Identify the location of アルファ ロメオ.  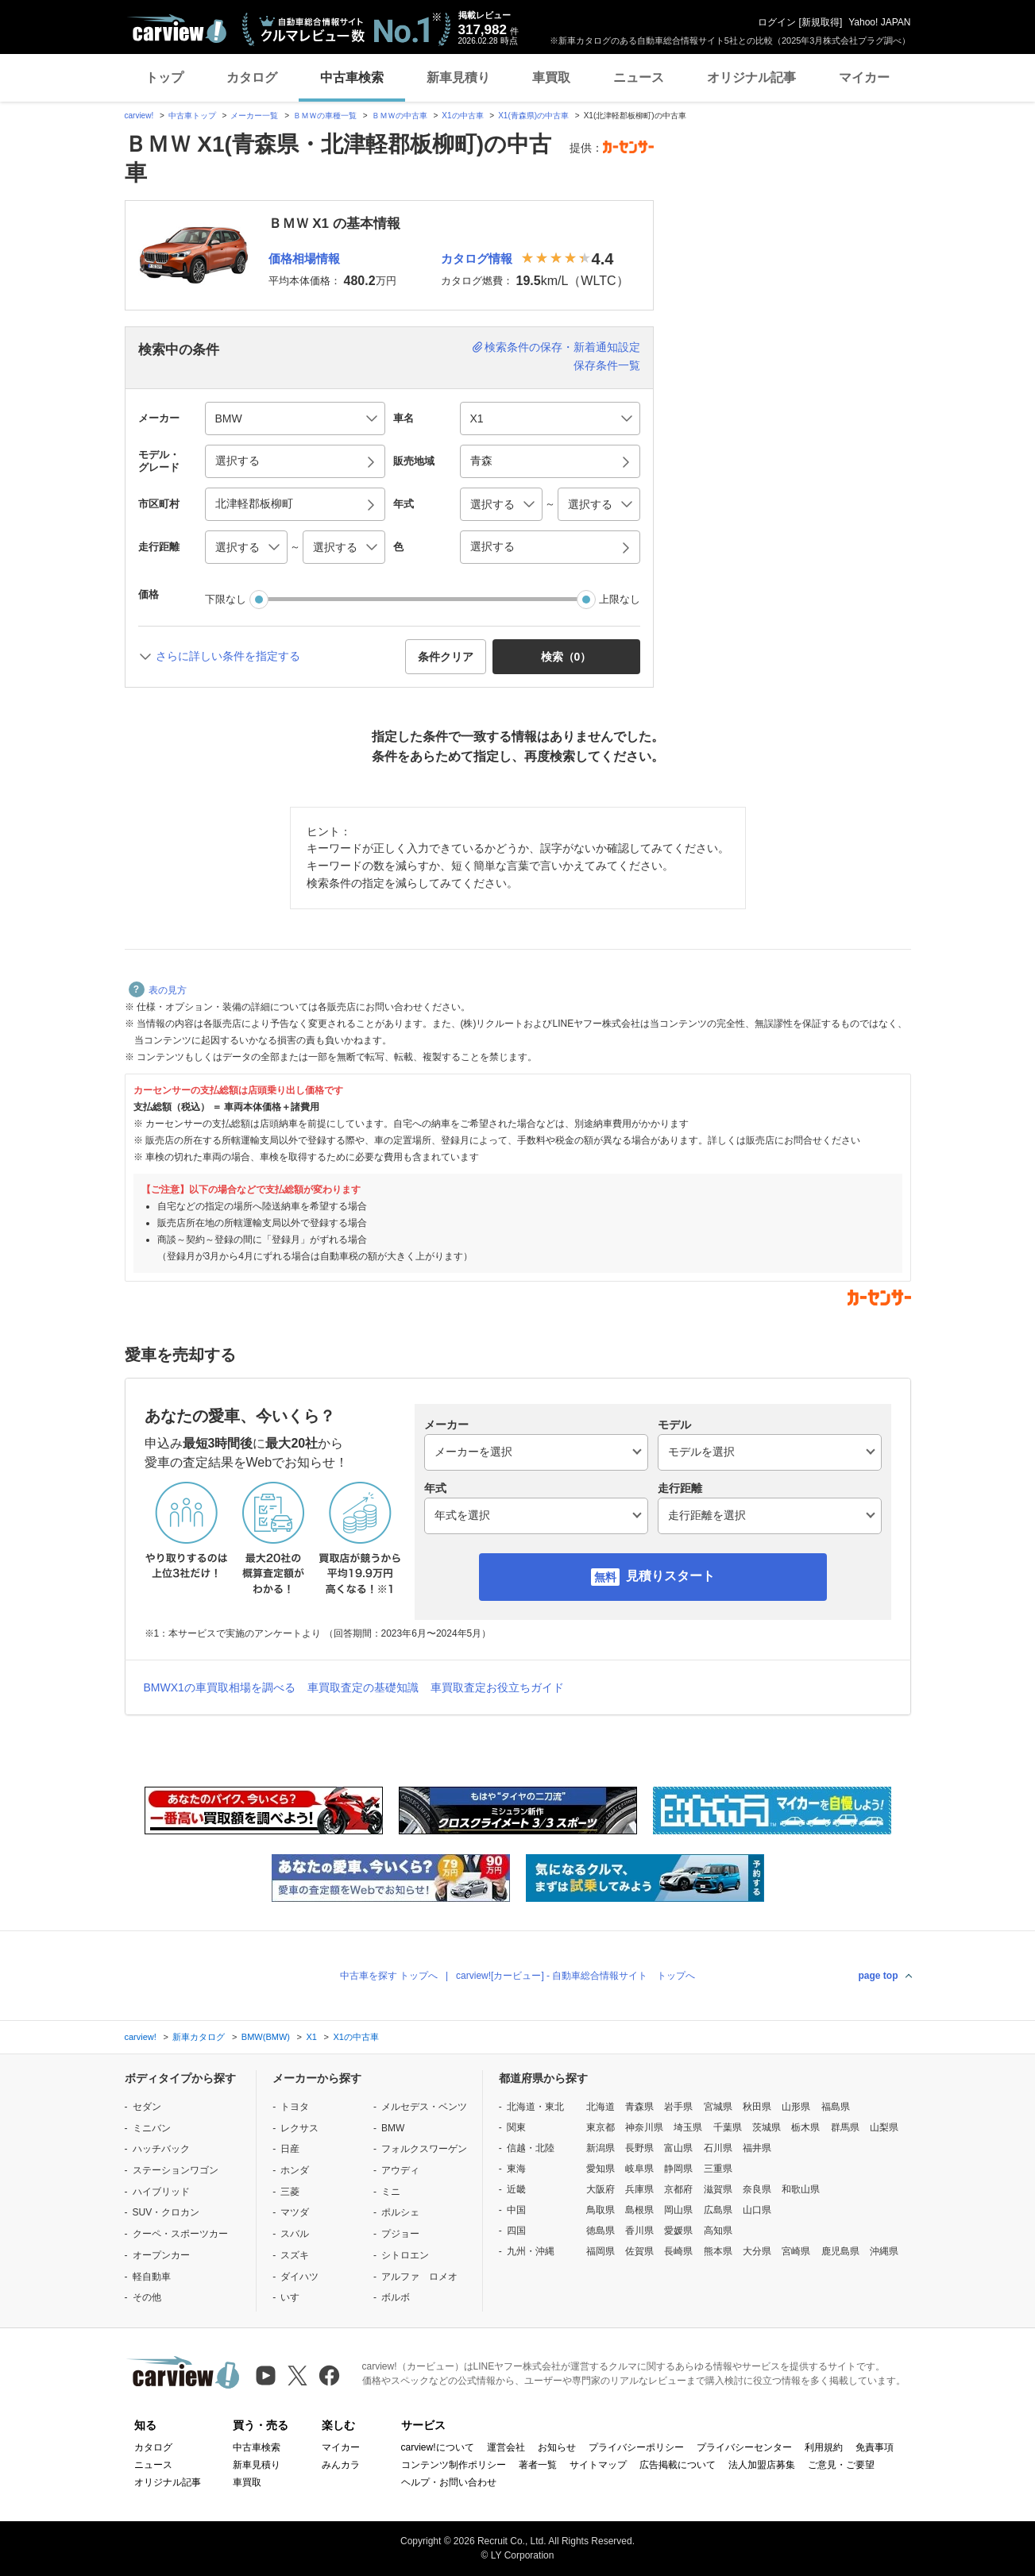
(419, 2276).